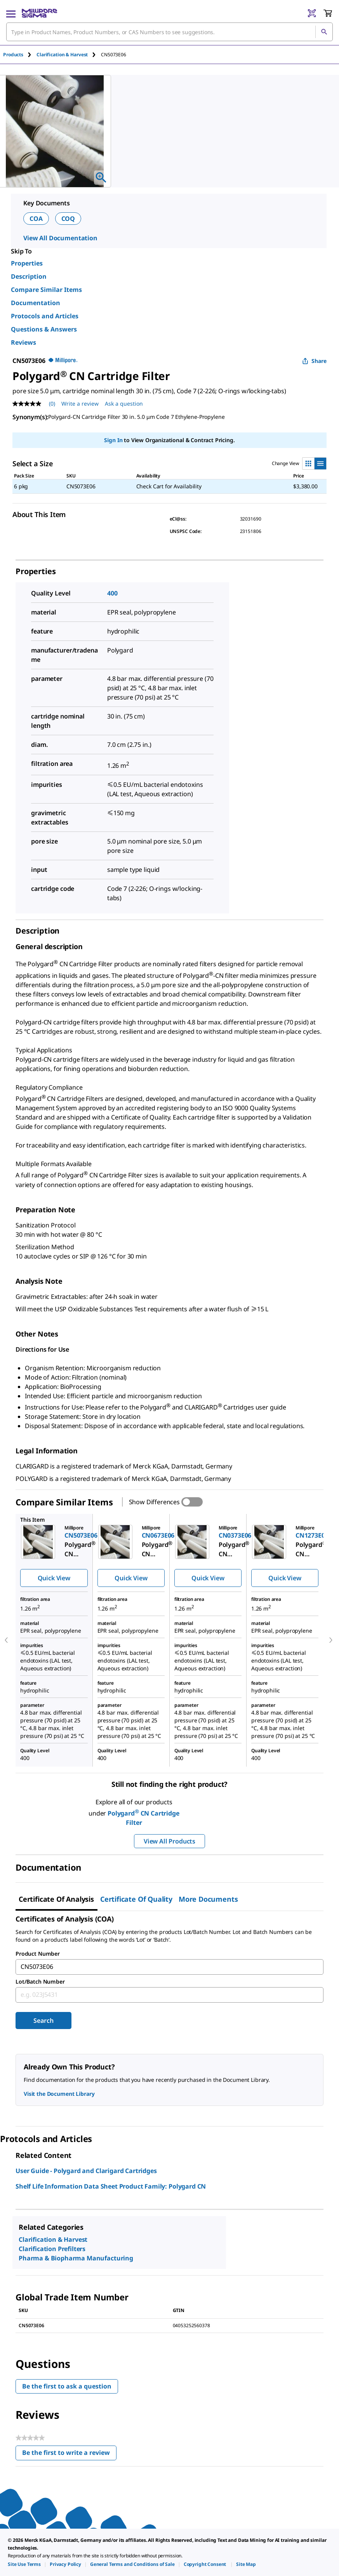  What do you see at coordinates (80, 403) in the screenshot?
I see `Write a review [Write a Review (opens pop-up). This action will open a modal dialog.]` at bounding box center [80, 403].